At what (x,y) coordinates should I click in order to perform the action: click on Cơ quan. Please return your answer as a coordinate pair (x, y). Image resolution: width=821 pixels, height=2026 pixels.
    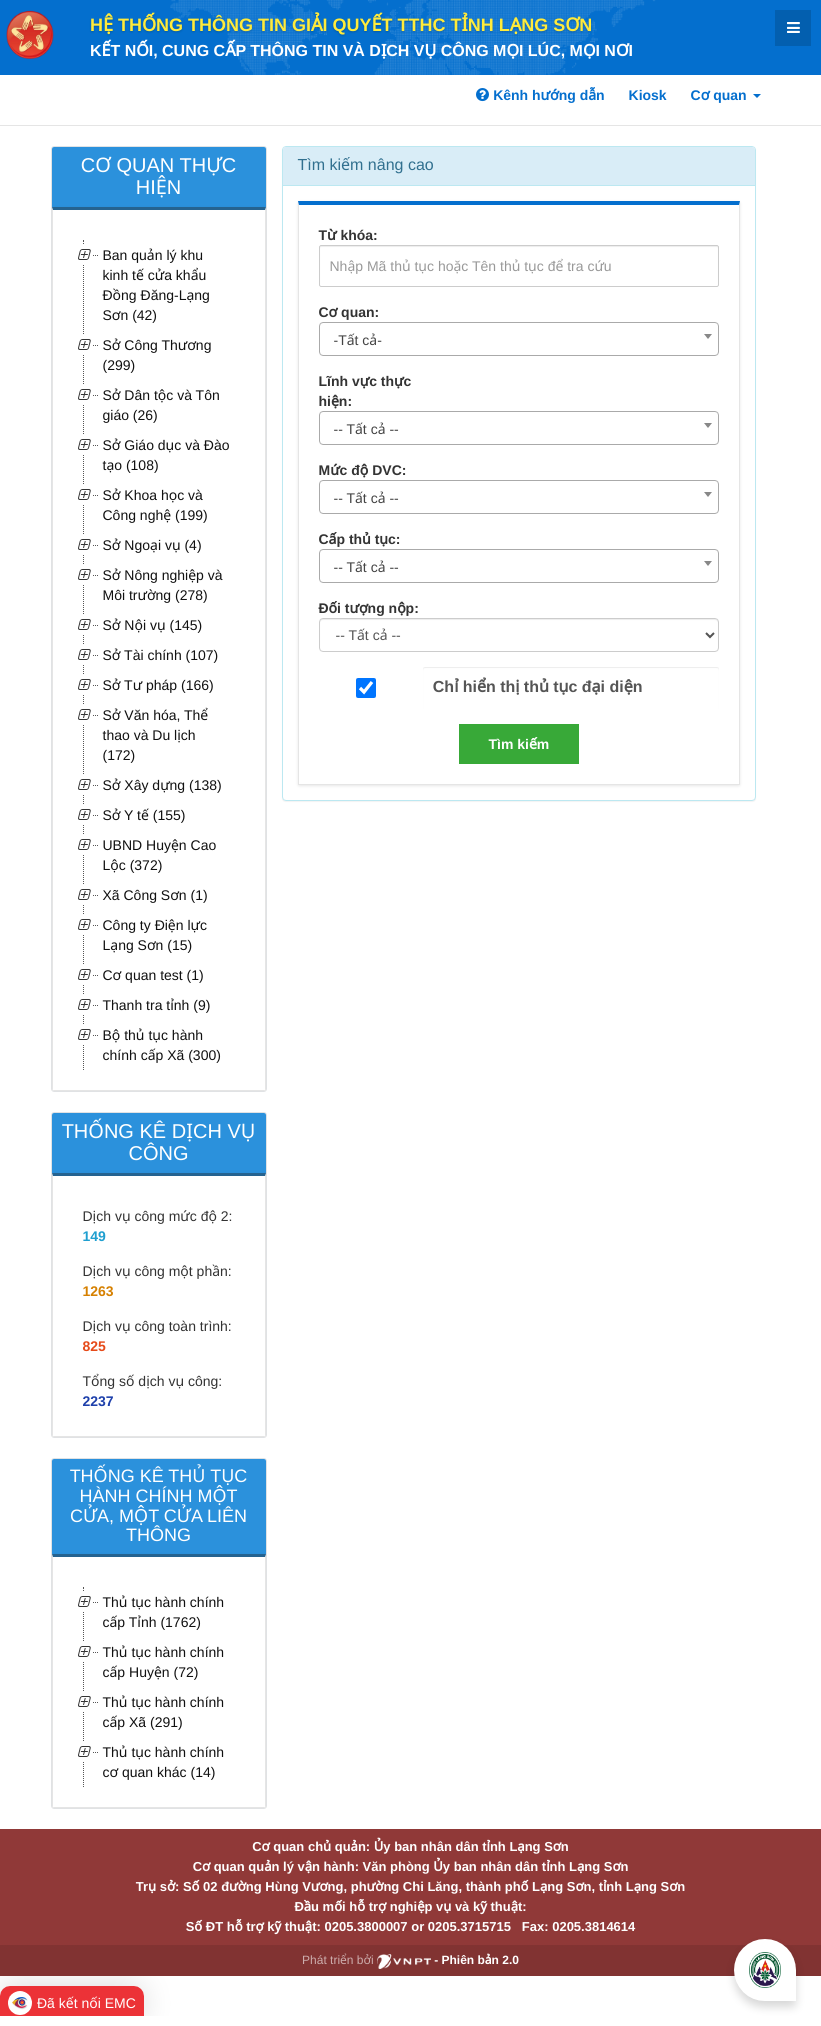
    Looking at the image, I should click on (726, 95).